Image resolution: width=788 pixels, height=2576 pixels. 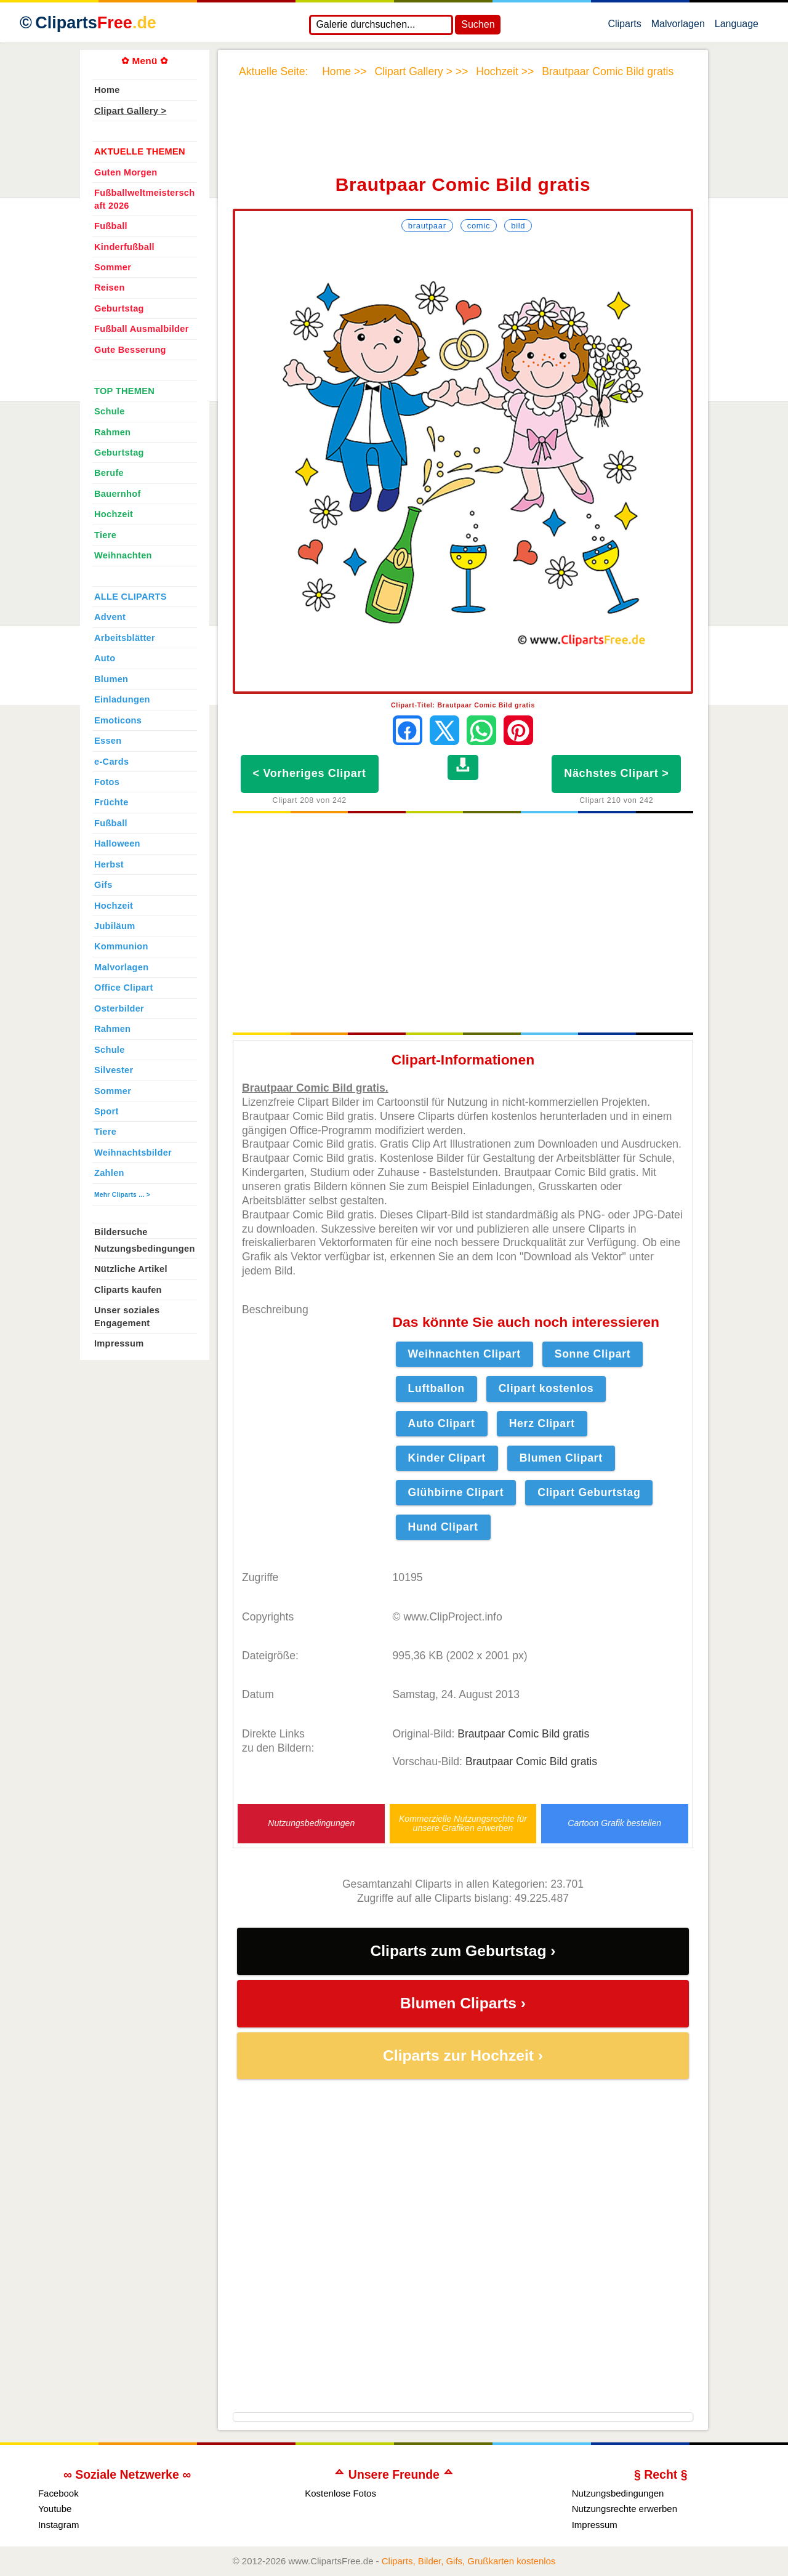 I want to click on Sonne Clipart, so click(x=593, y=1354).